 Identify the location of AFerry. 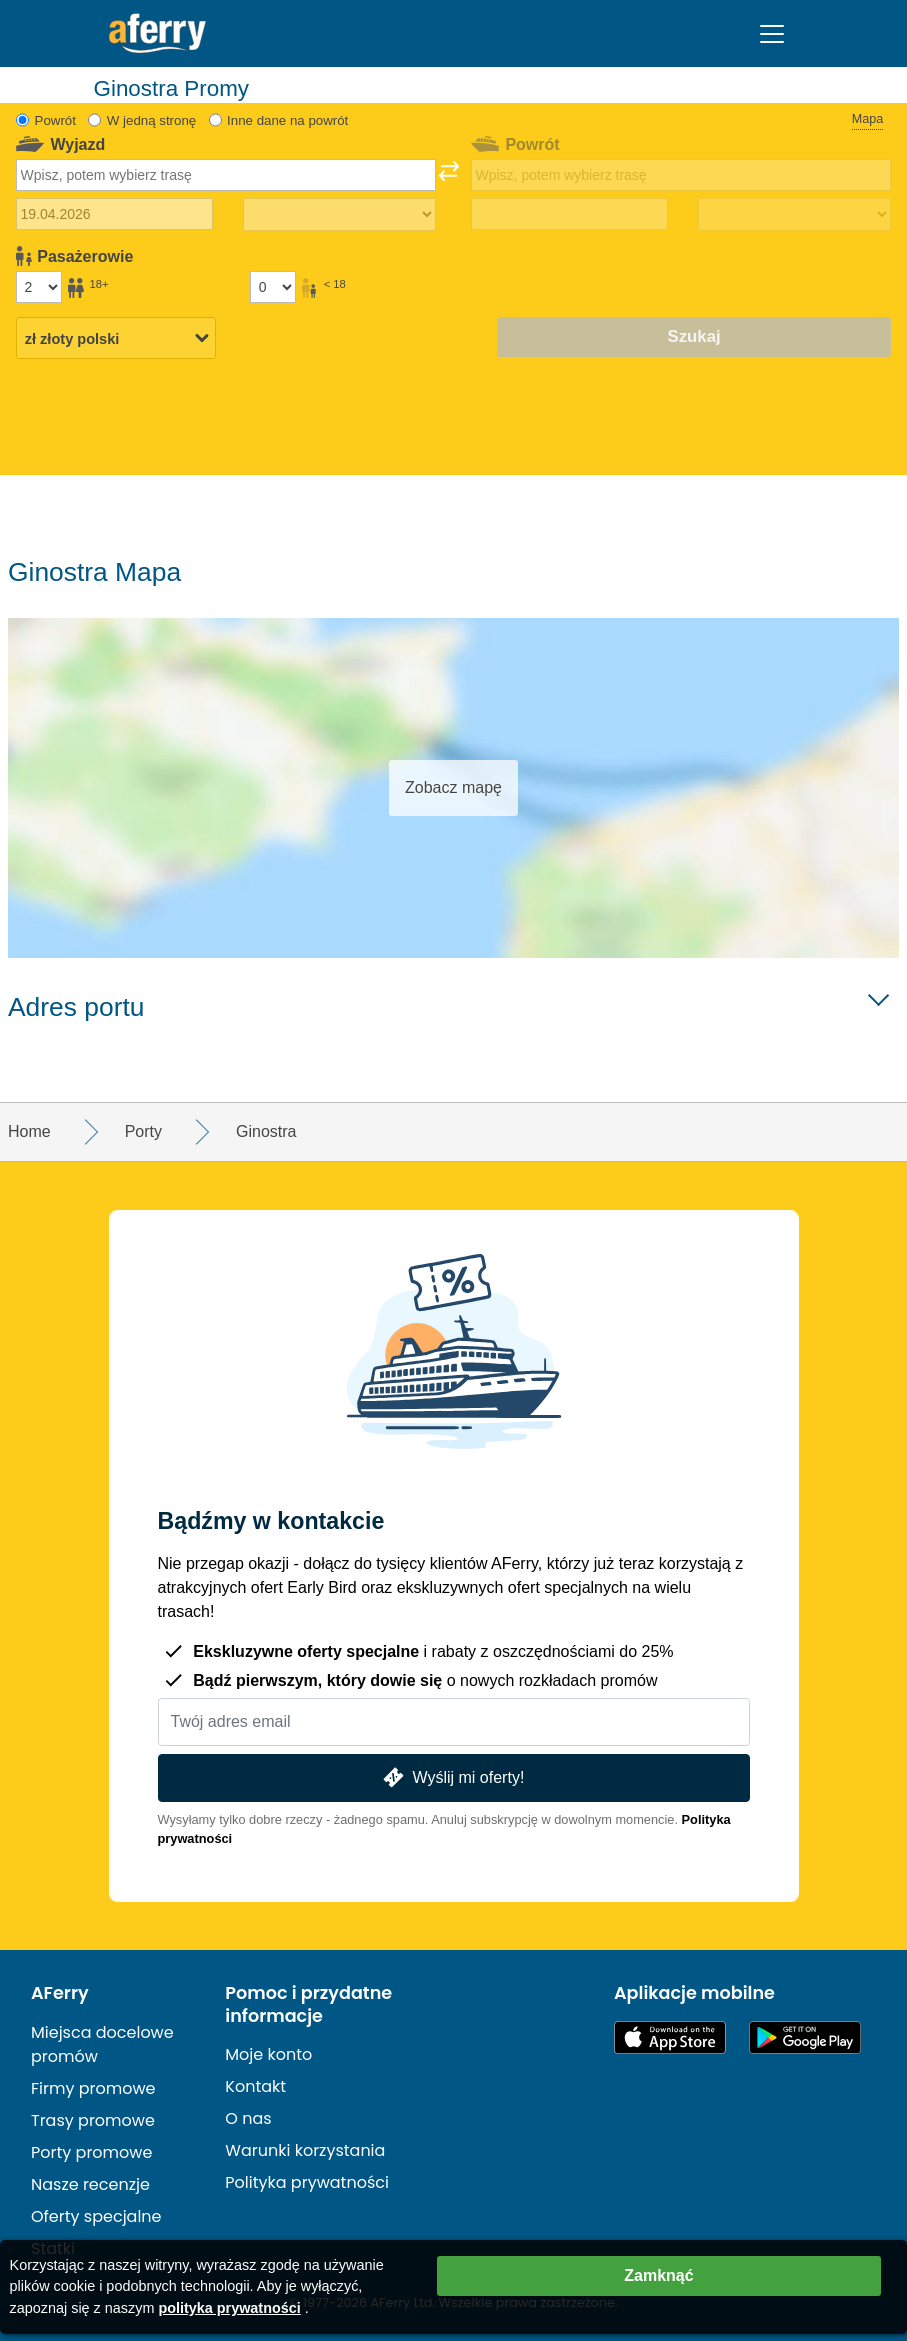
(60, 1993).